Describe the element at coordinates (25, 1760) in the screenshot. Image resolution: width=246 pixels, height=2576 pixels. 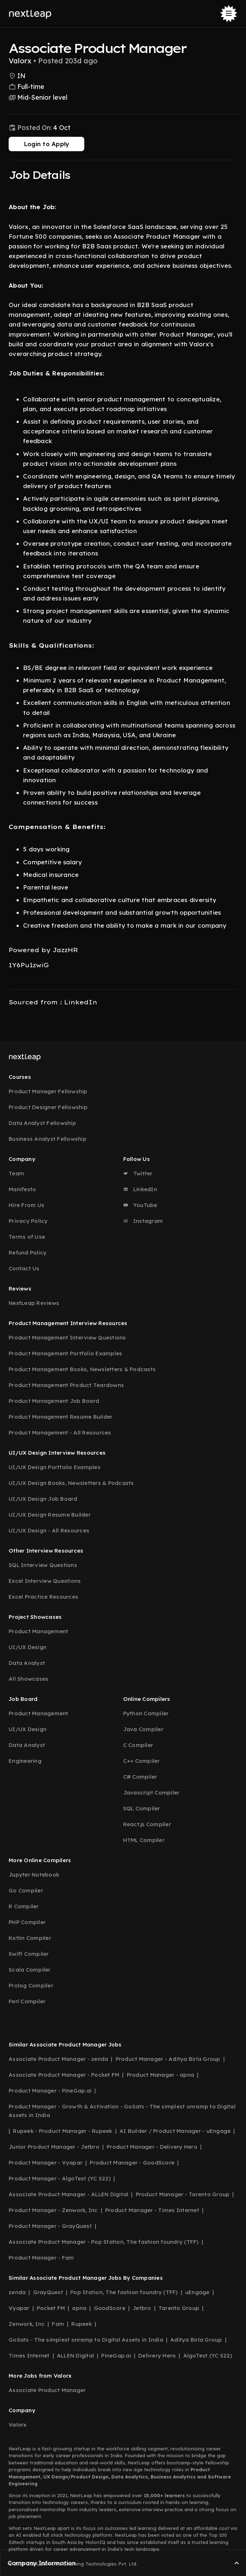
I see `Engineering` at that location.